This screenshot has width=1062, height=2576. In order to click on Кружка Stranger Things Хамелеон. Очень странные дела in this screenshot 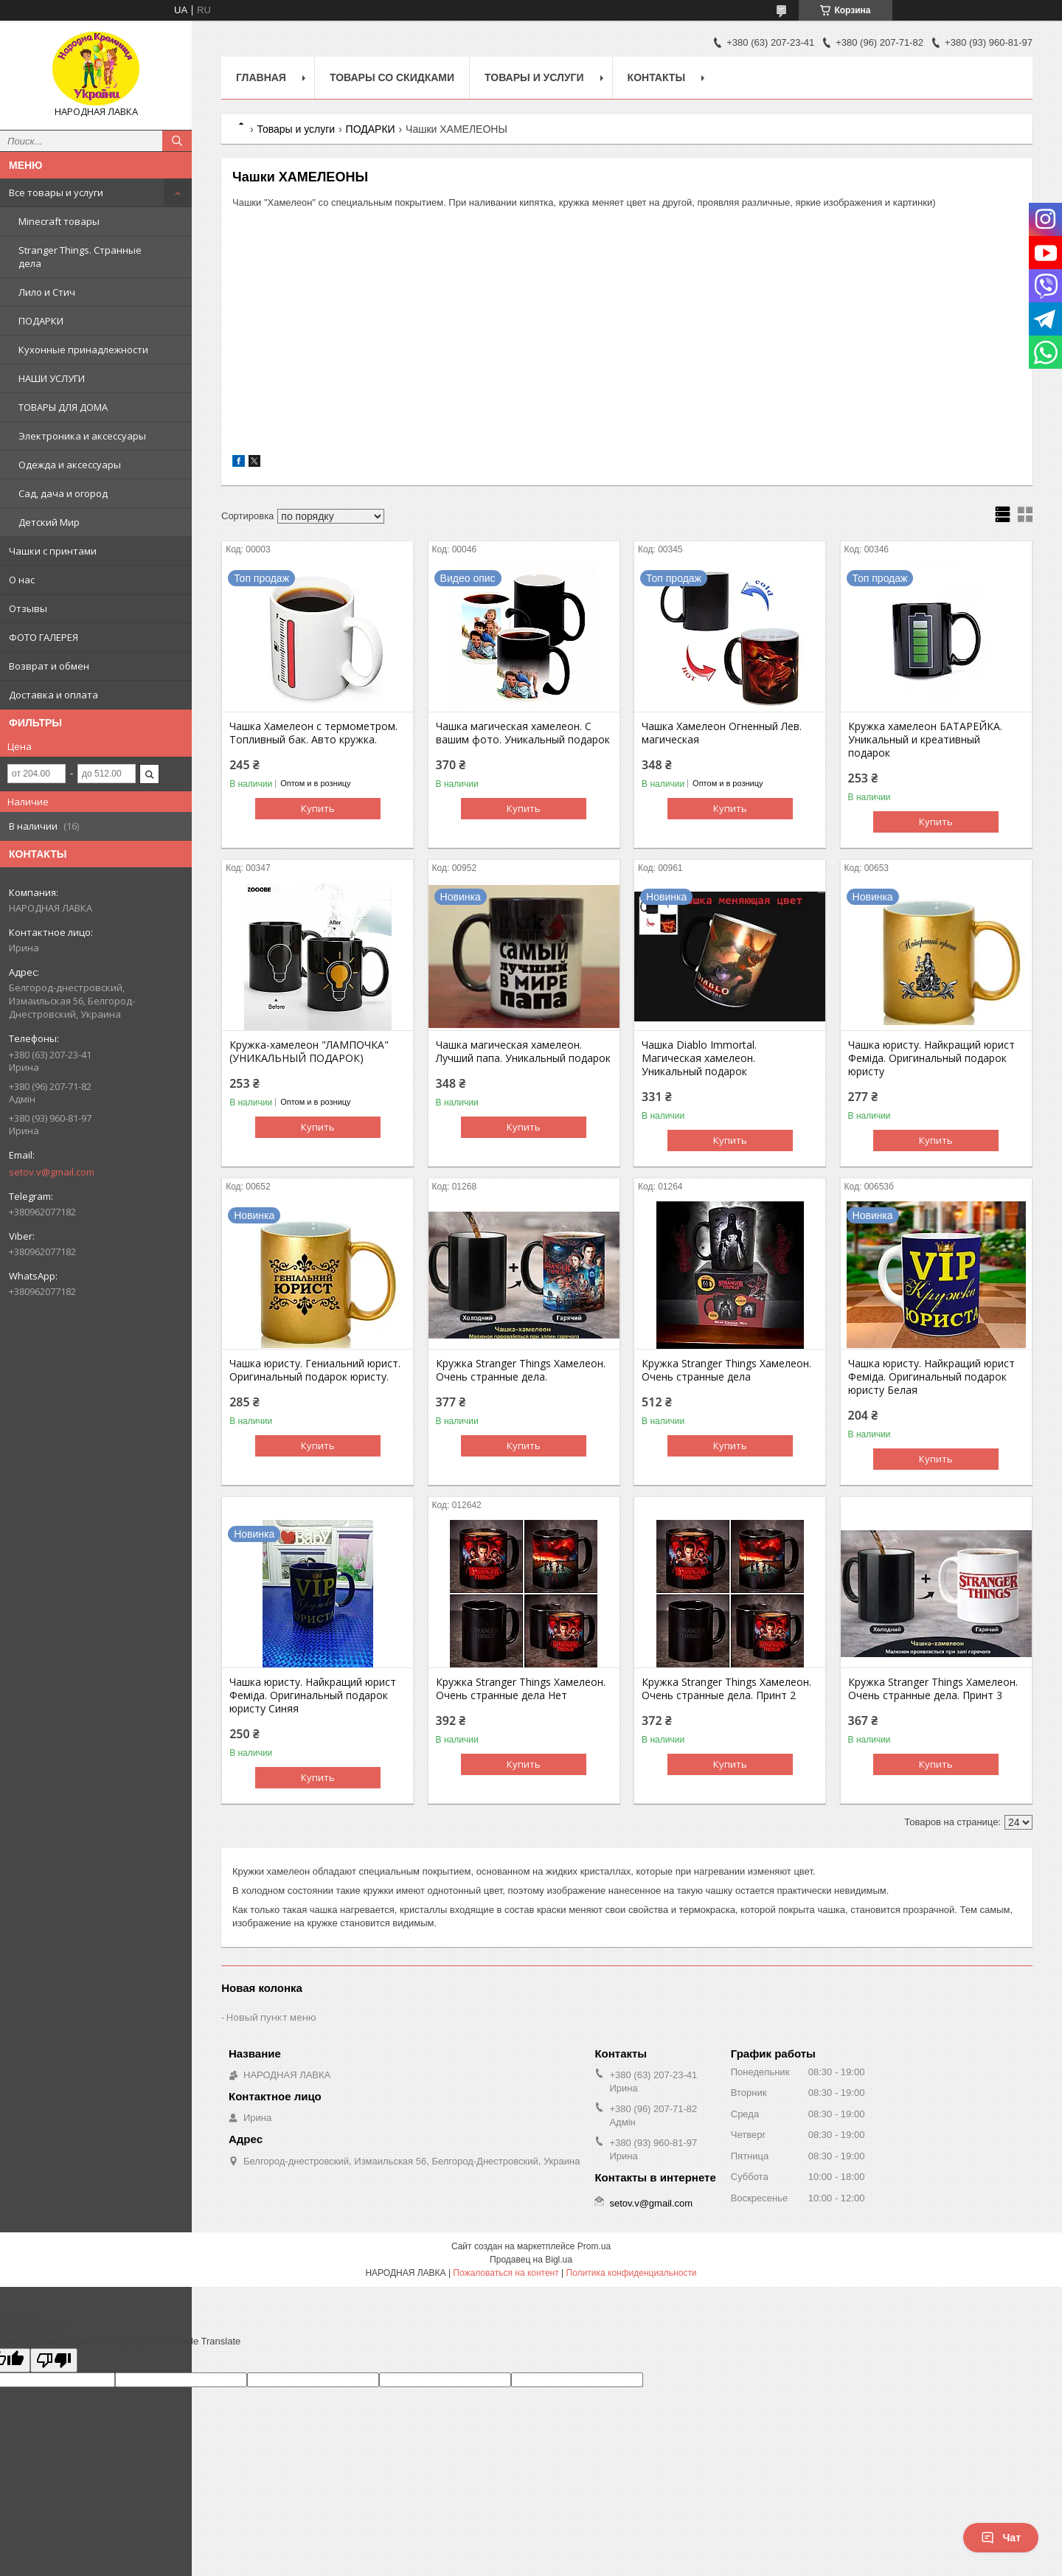, I will do `click(726, 1370)`.